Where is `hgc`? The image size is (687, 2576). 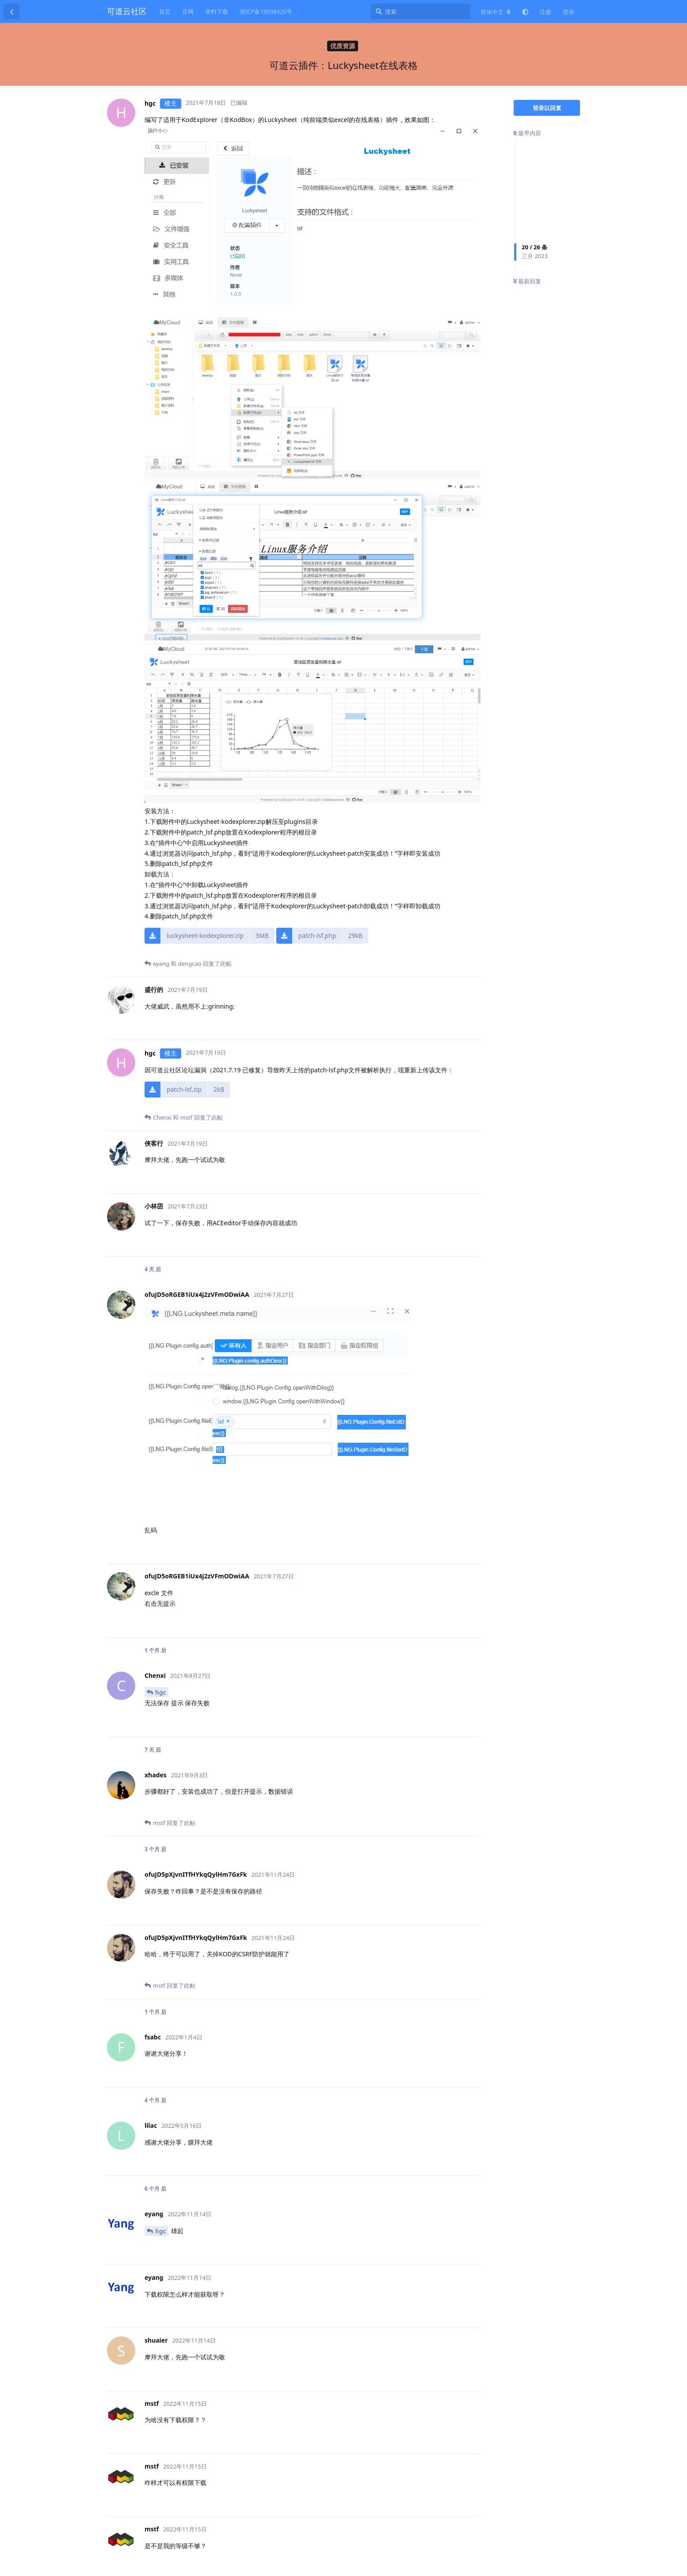 hgc is located at coordinates (160, 1692).